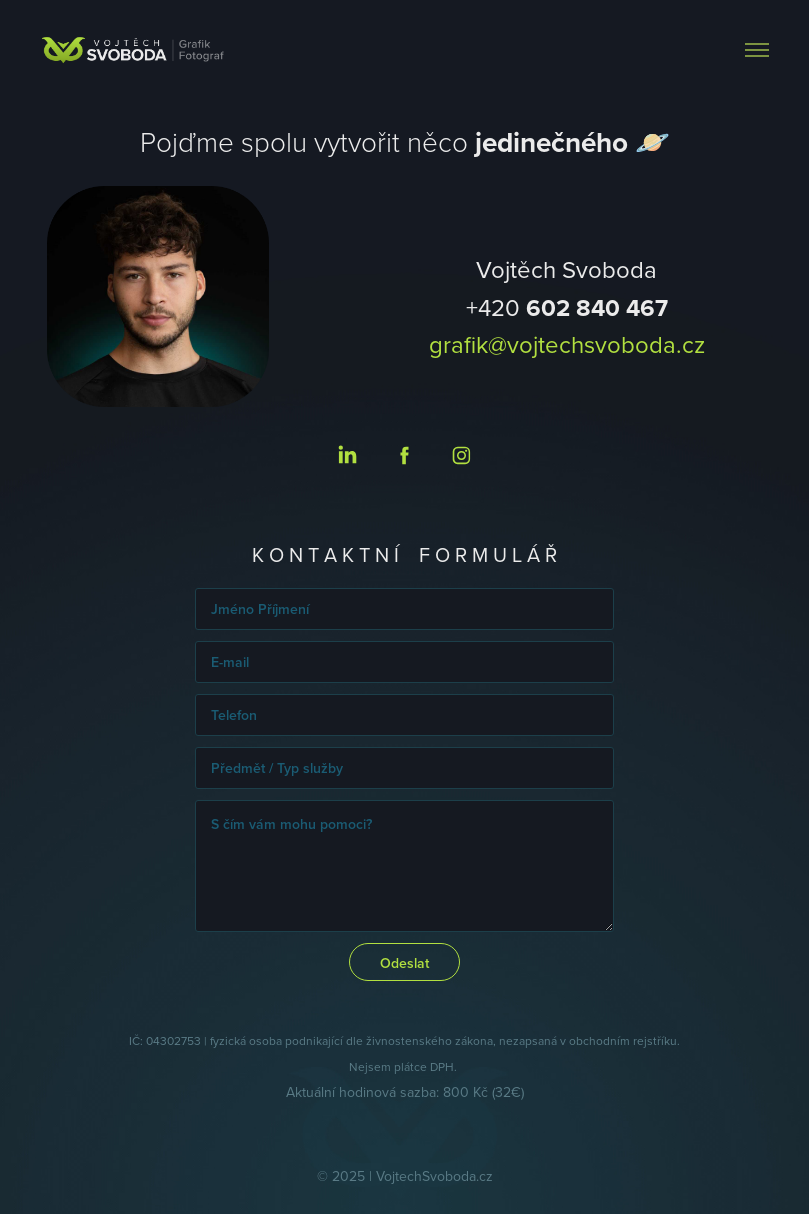 The width and height of the screenshot is (809, 1214). I want to click on VojtechSvoboda.cz, so click(434, 1176).